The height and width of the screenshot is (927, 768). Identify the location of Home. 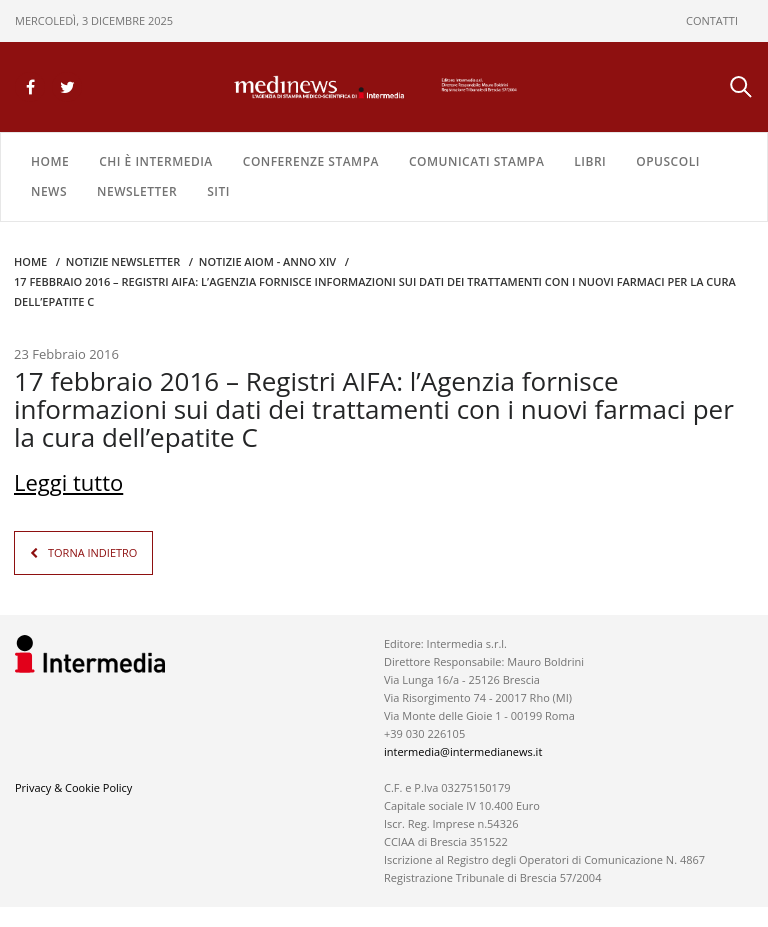
(50, 161).